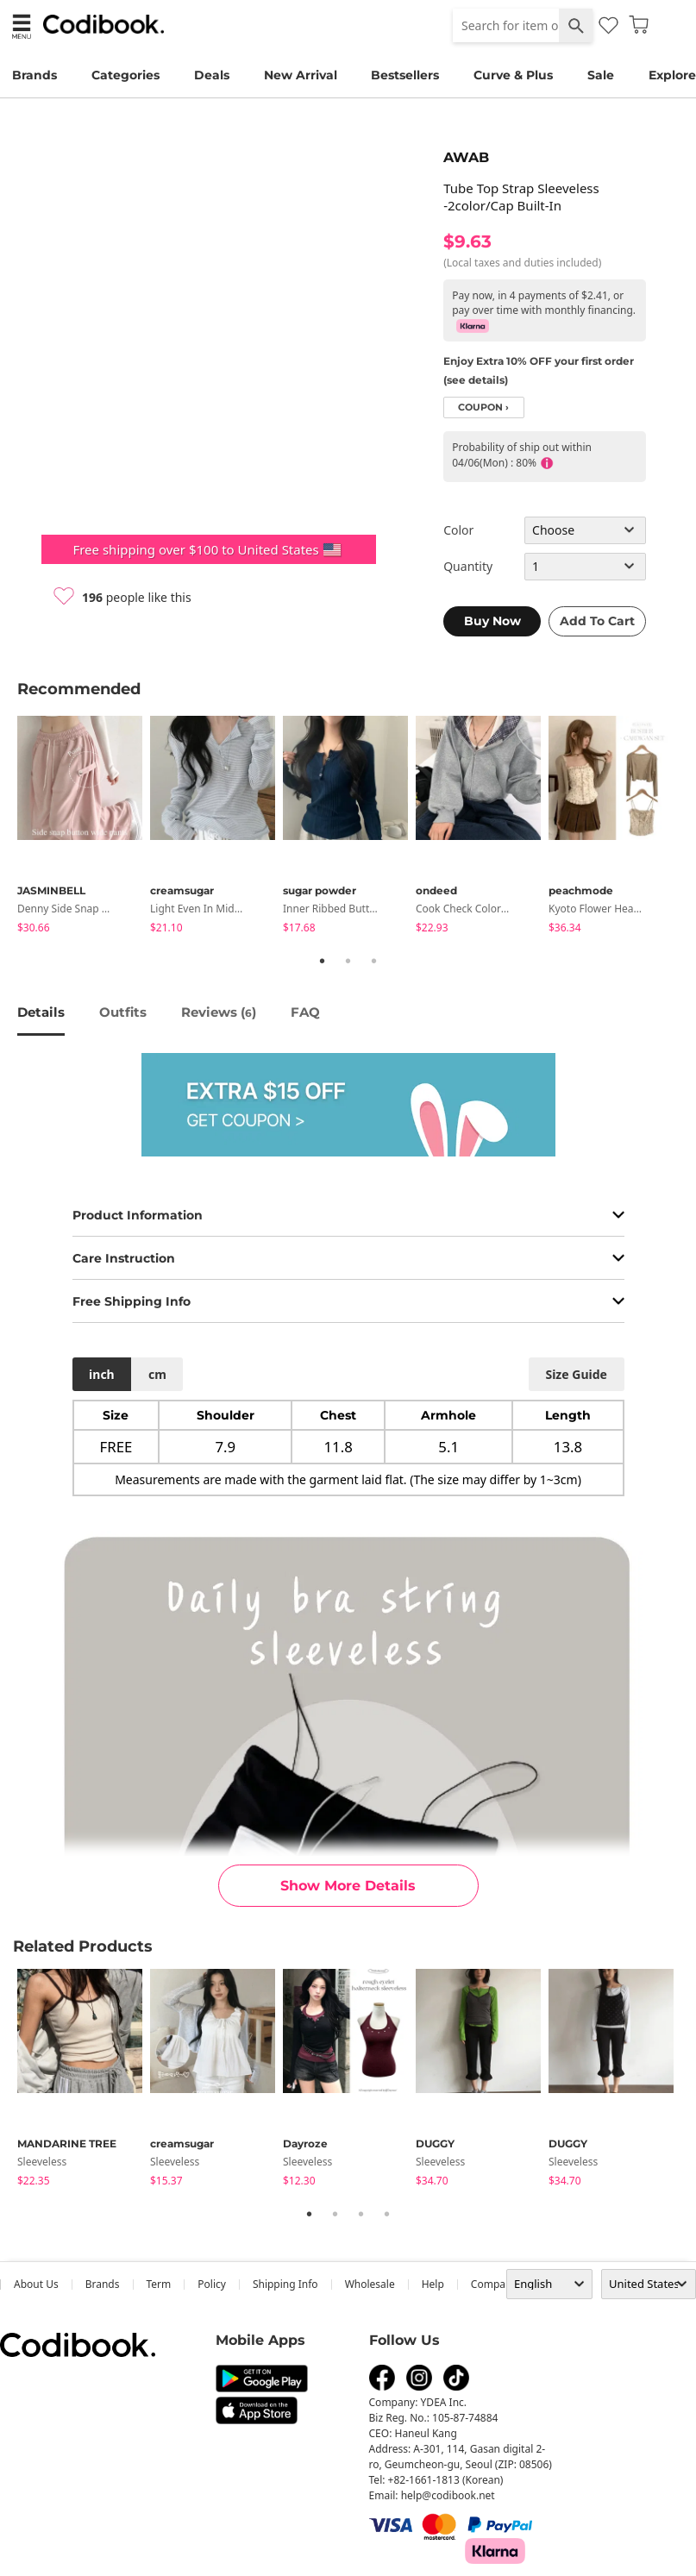  What do you see at coordinates (374, 960) in the screenshot?
I see `3 [tab]` at bounding box center [374, 960].